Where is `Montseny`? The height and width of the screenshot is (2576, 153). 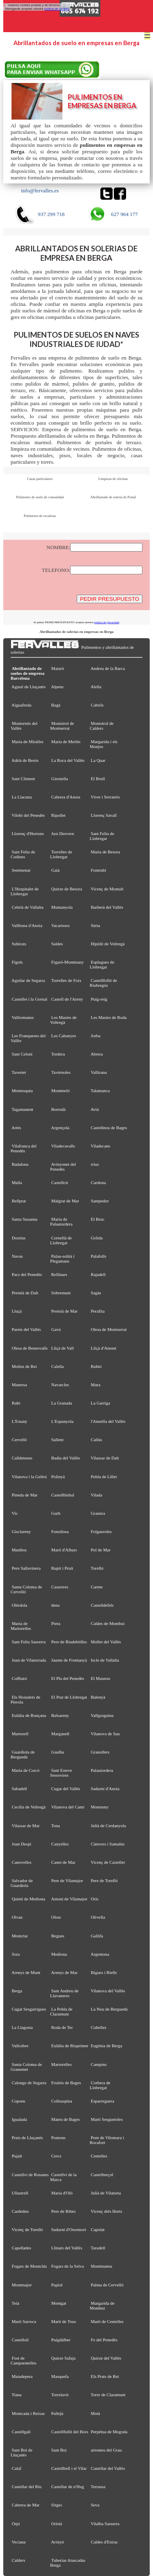
Montseny is located at coordinates (100, 1806).